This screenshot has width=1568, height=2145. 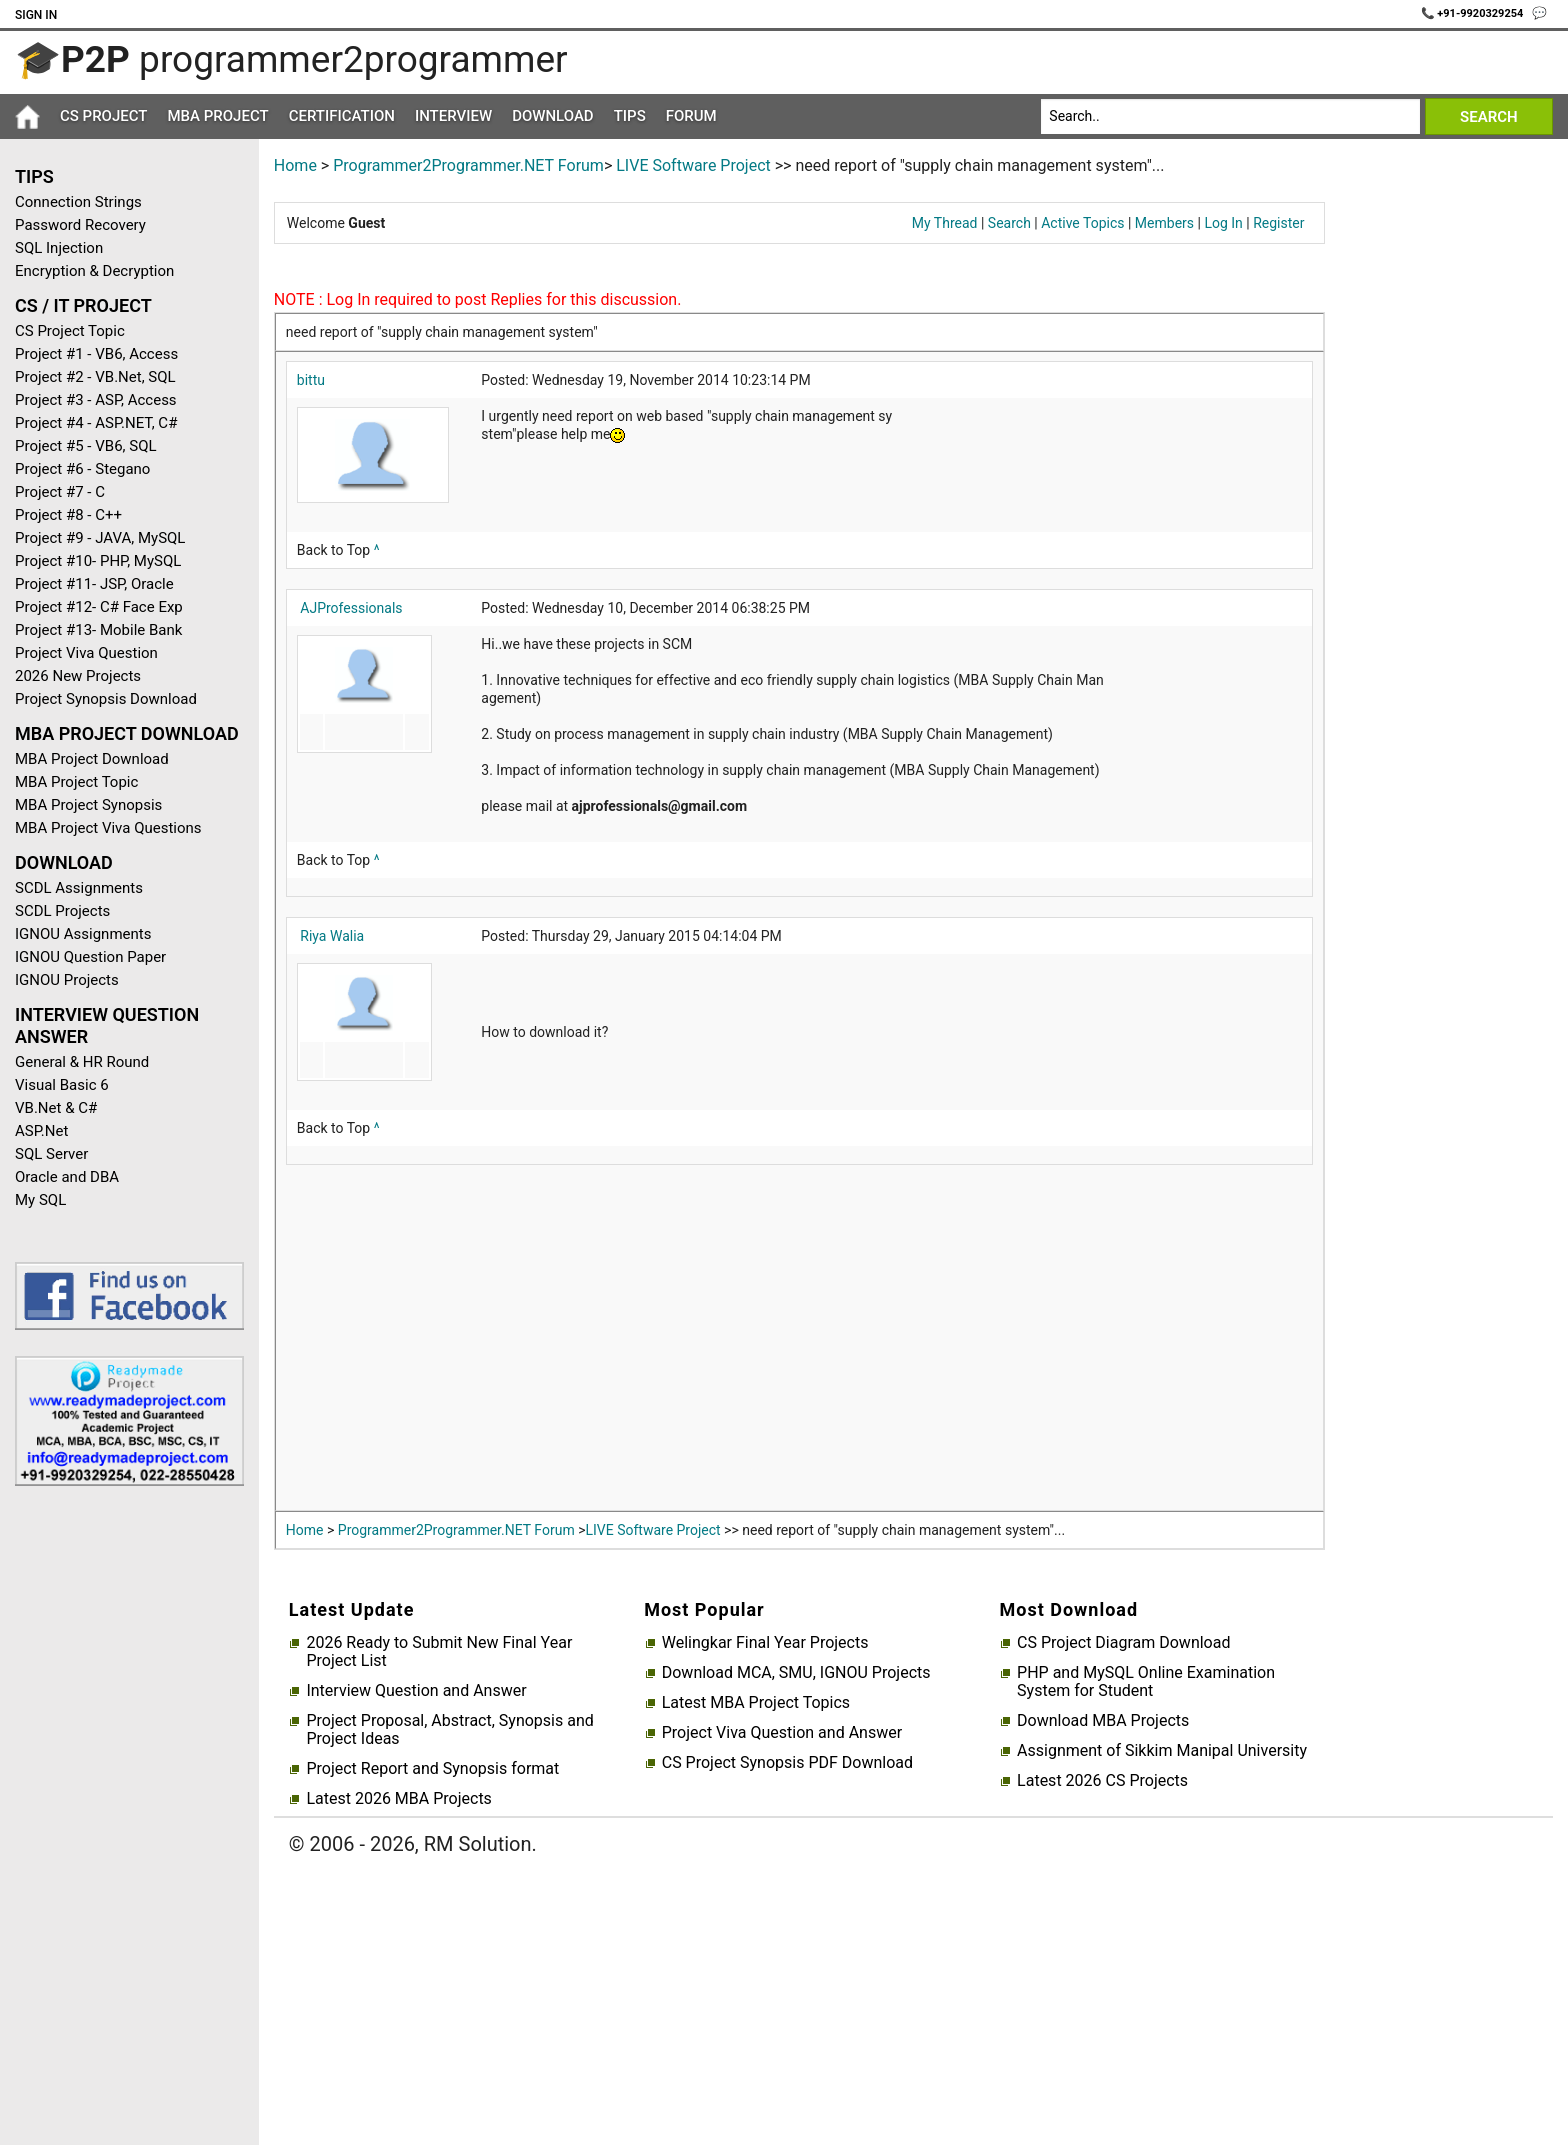 I want to click on Project #1 - VB6, Access, so click(x=96, y=354).